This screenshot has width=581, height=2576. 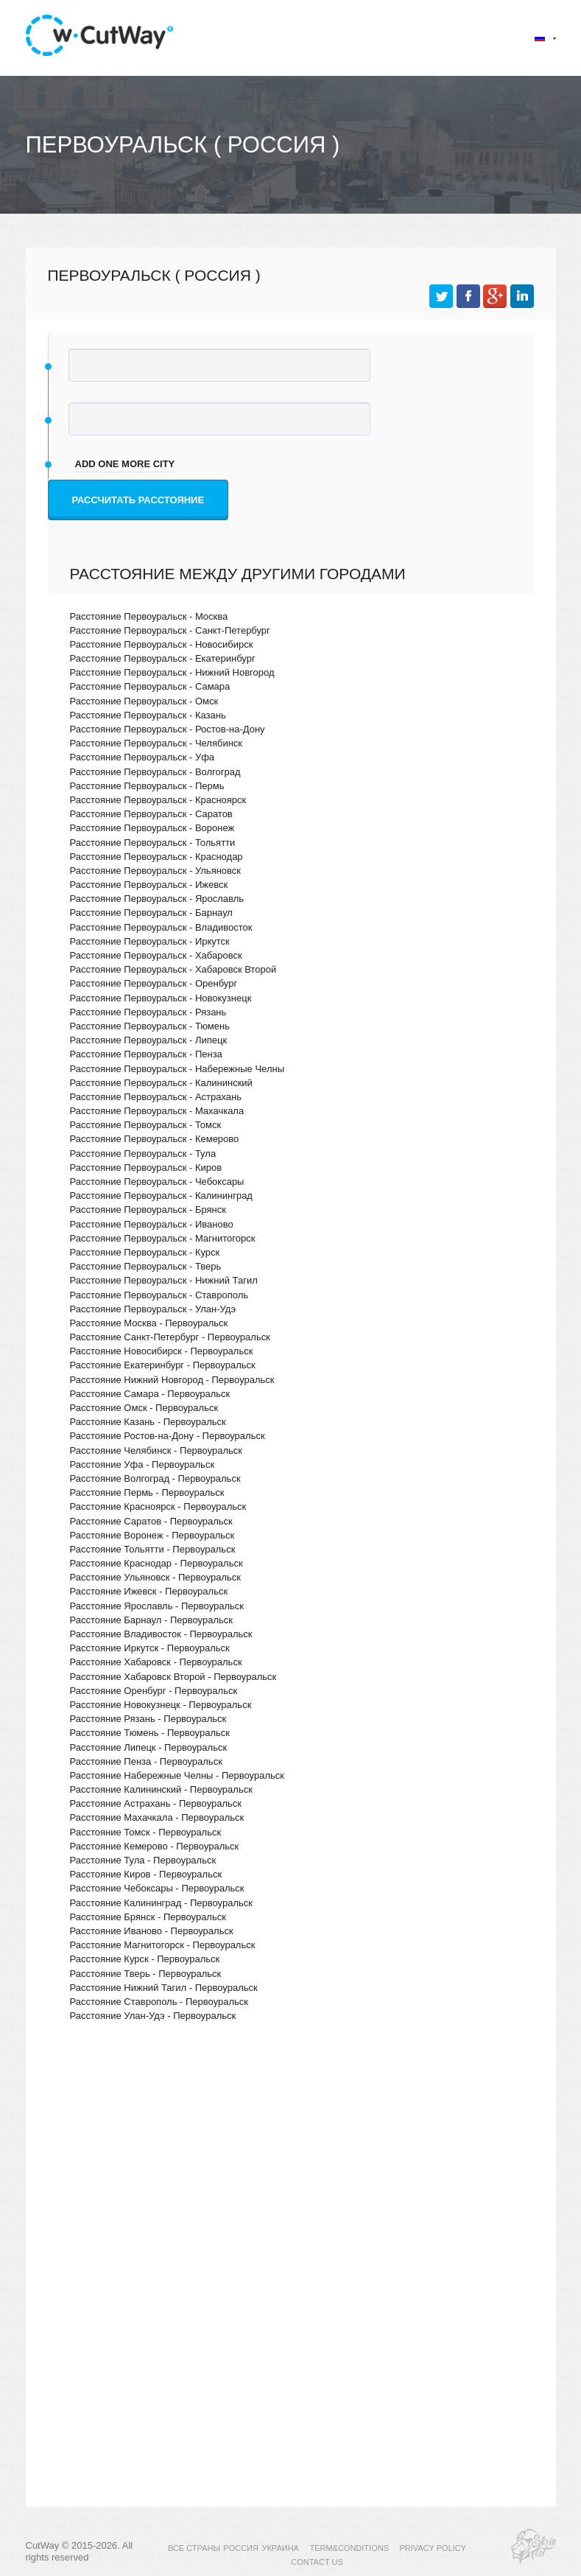 What do you see at coordinates (145, 1958) in the screenshot?
I see `Расстояние Курск - Первоуральск` at bounding box center [145, 1958].